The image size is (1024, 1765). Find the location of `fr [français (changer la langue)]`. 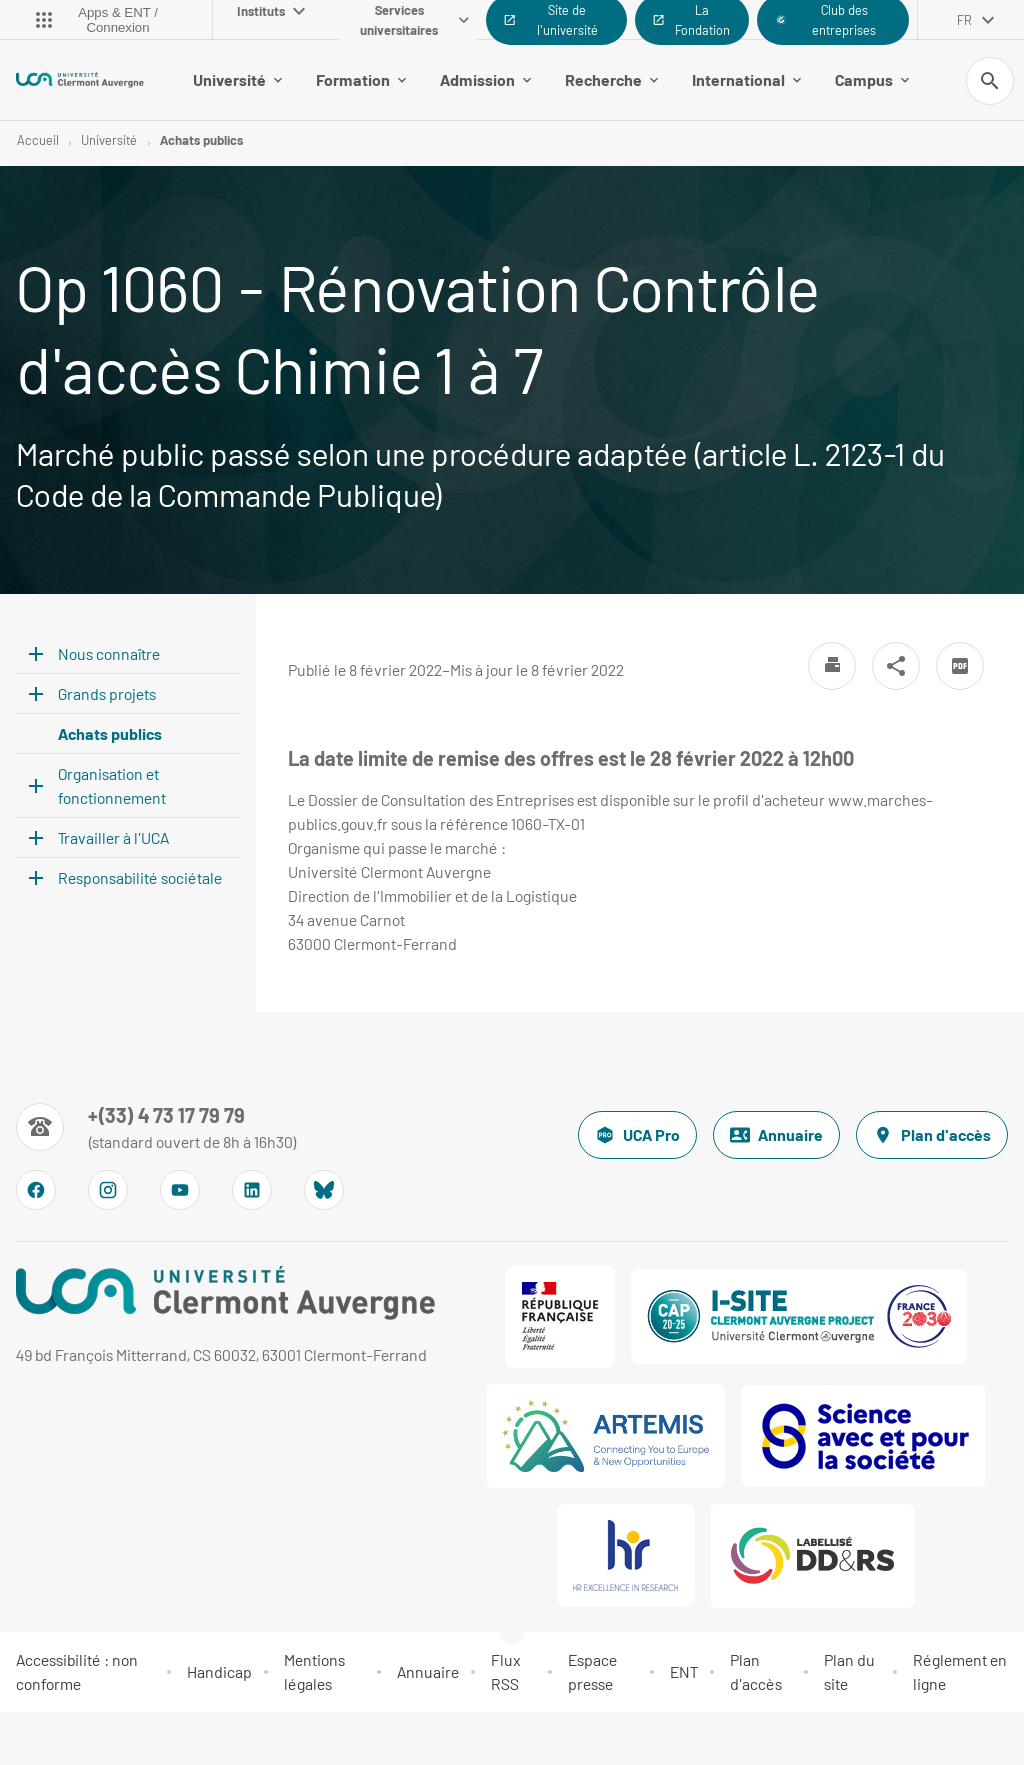

fr [français (changer la langue)] is located at coordinates (964, 20).